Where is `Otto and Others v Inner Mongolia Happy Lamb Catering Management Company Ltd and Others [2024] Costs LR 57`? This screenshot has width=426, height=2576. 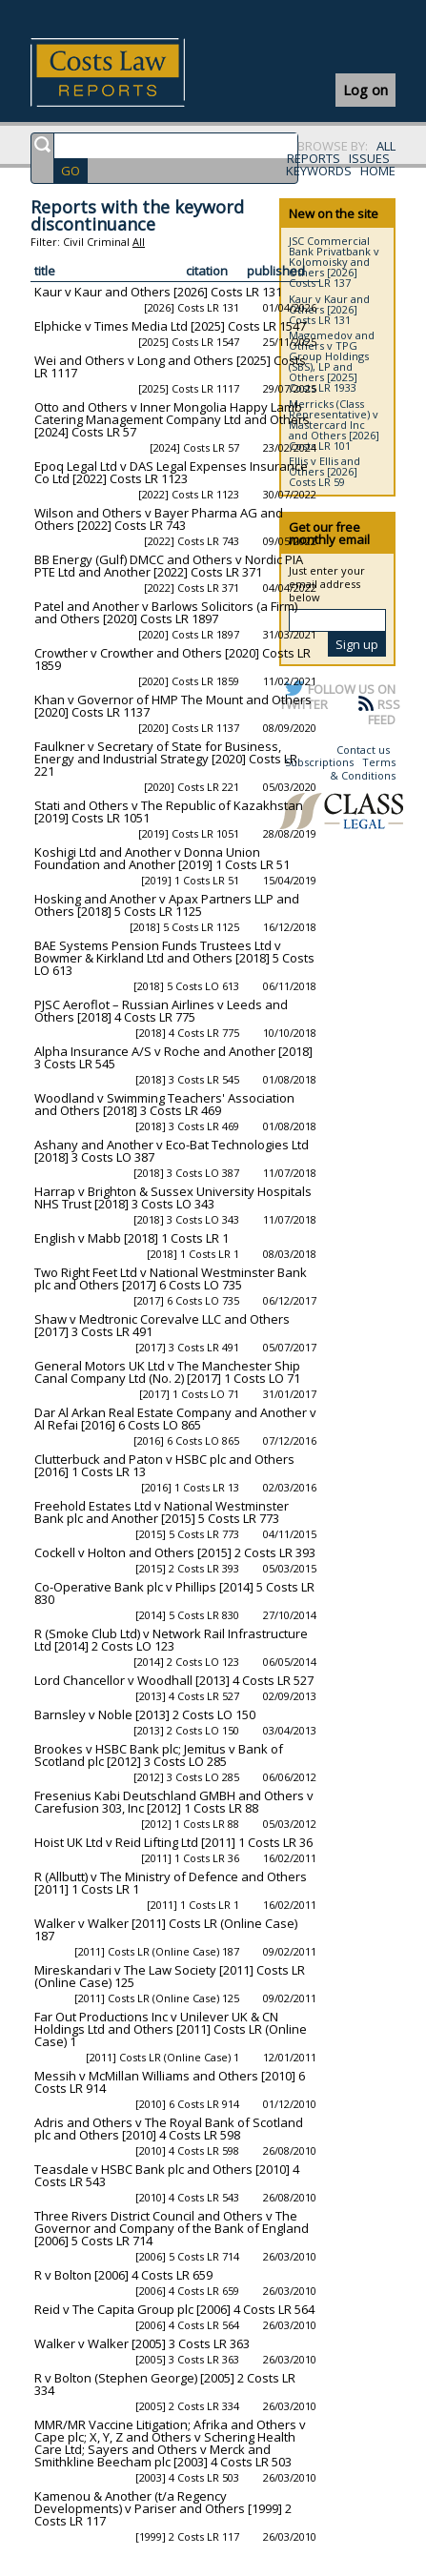 Otto and Others v Inner Mongolia Happy Lamb Catering Management Company Ltd and Others [2024] Costs LR 57 is located at coordinates (172, 419).